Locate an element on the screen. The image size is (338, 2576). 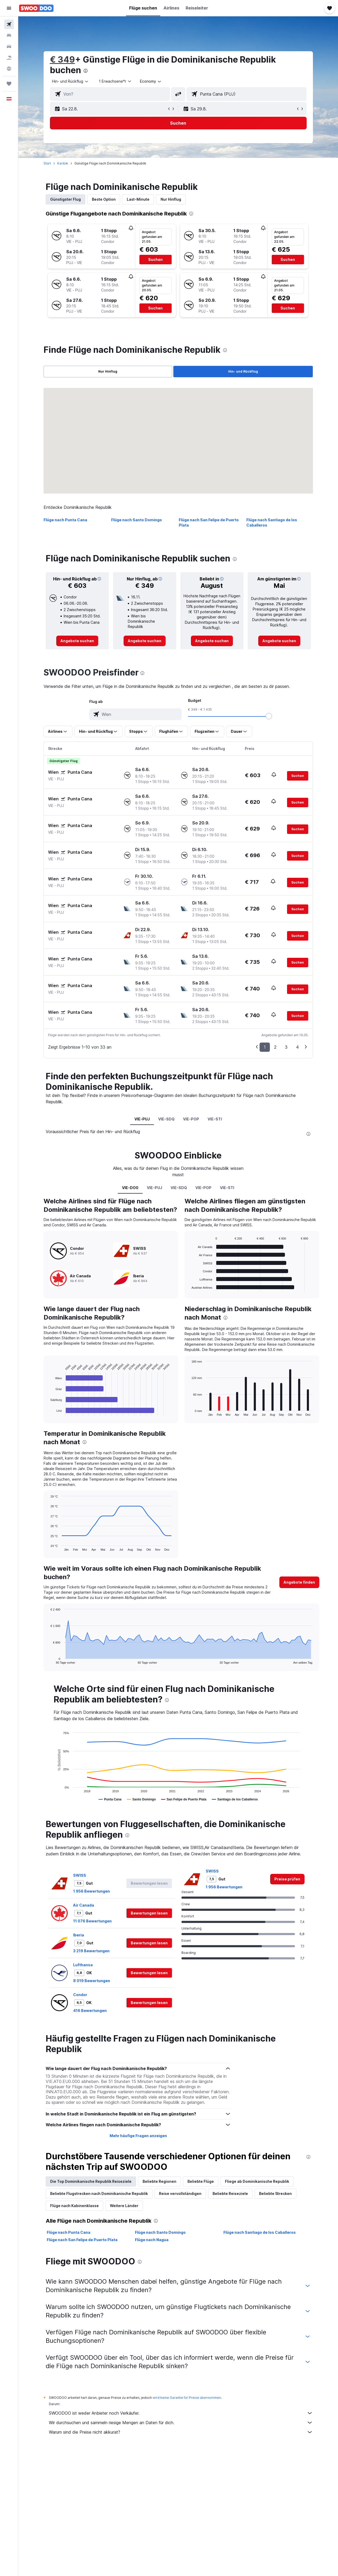
1 [button] is located at coordinates (265, 1047).